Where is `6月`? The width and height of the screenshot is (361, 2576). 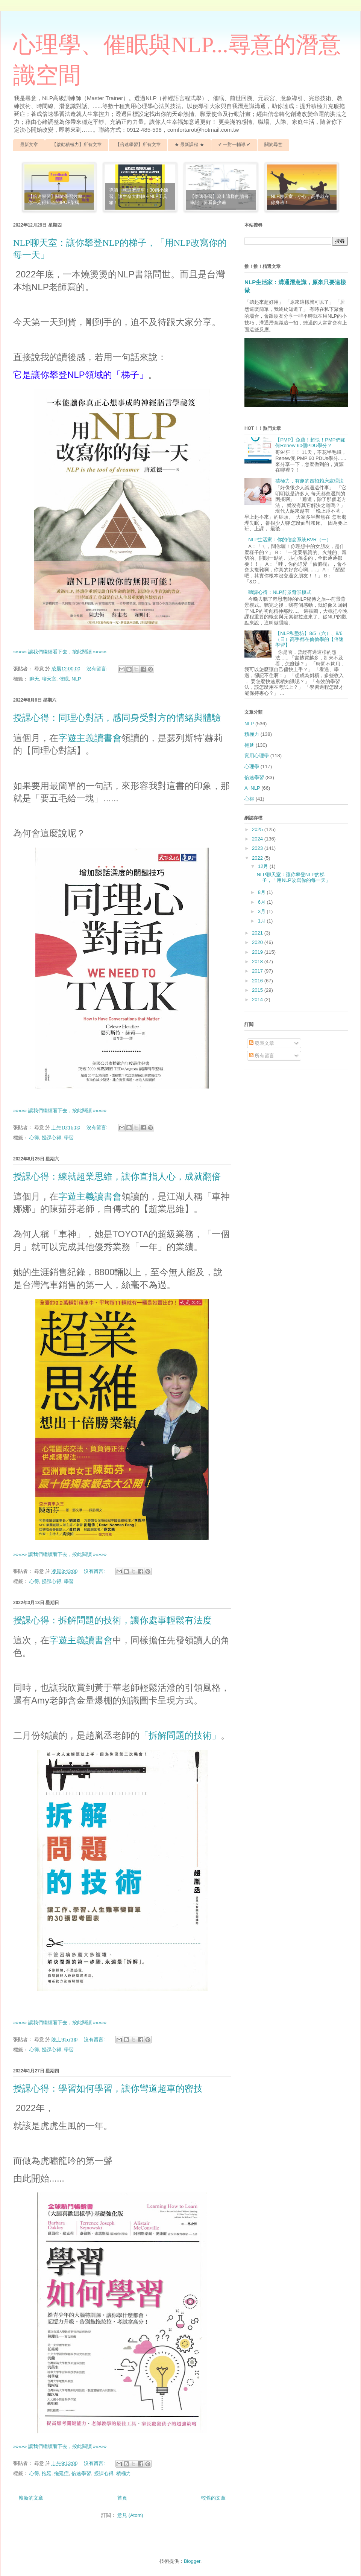
6月 is located at coordinates (262, 902).